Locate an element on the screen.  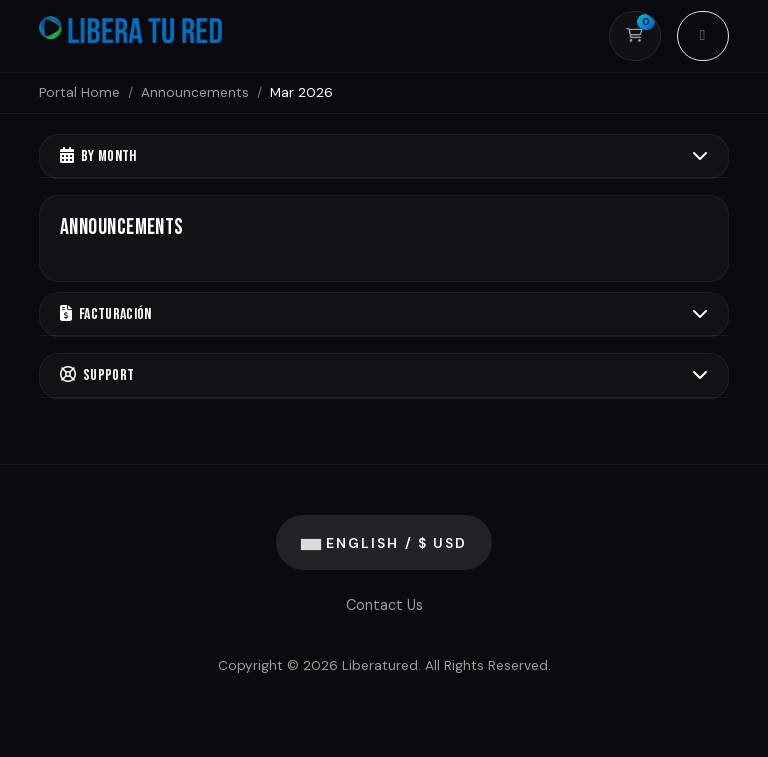
Announcements is located at coordinates (195, 92).